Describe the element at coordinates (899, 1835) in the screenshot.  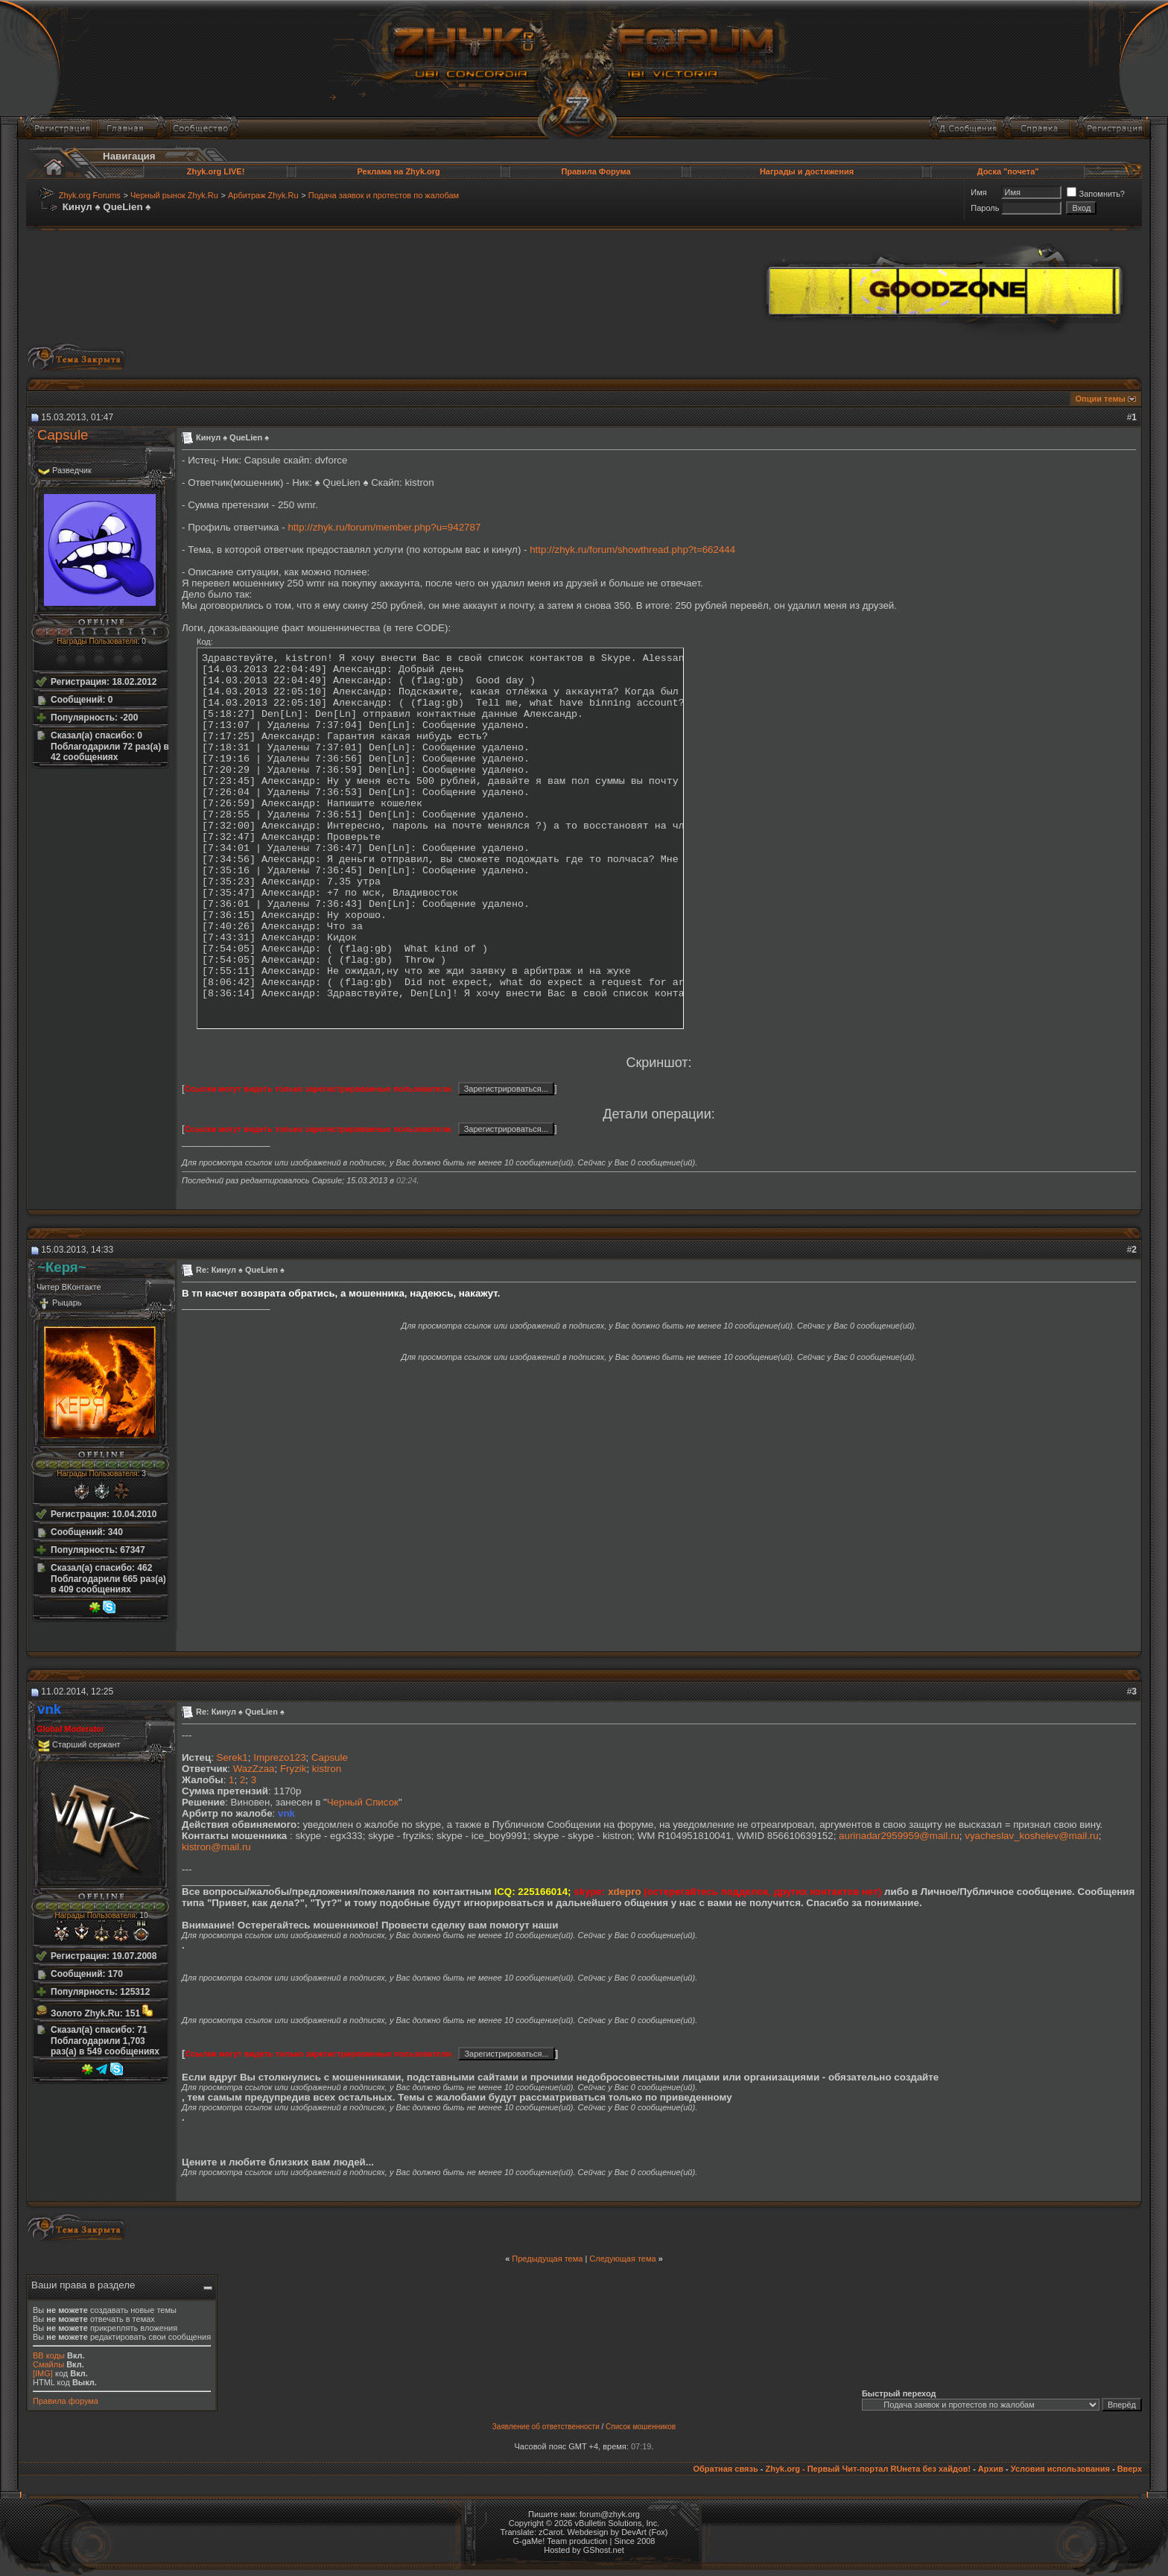
I see `aurinadar2959959@mail.ru` at that location.